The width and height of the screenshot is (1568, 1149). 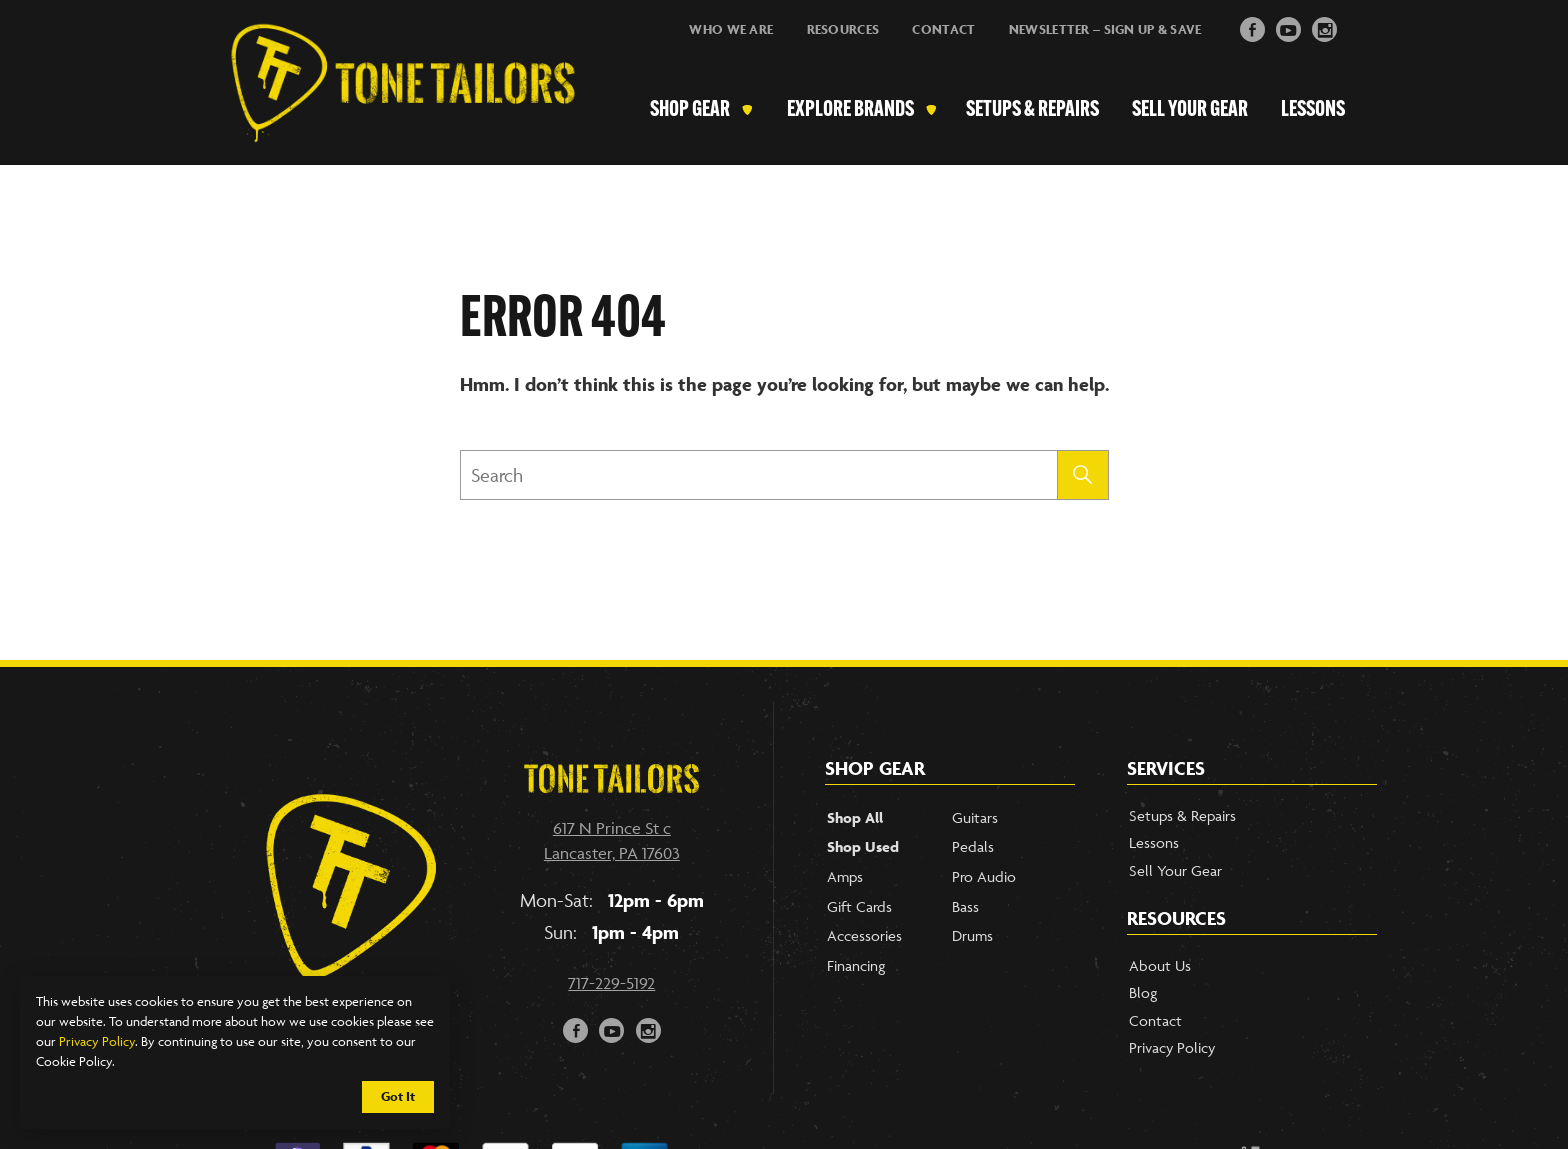 What do you see at coordinates (393, 111) in the screenshot?
I see `[Link to Homepage]` at bounding box center [393, 111].